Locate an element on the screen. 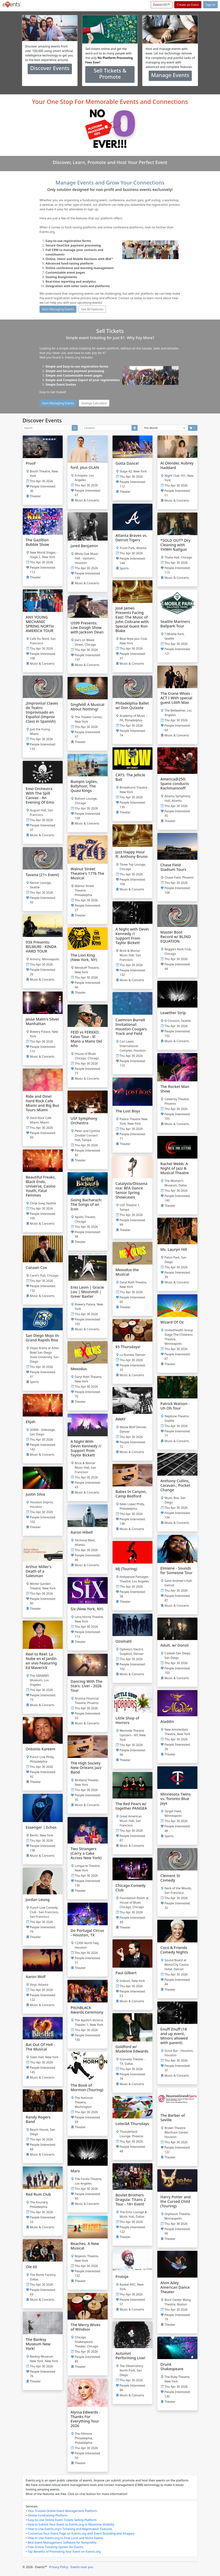  Savings Calculator is located at coordinates (94, 403).